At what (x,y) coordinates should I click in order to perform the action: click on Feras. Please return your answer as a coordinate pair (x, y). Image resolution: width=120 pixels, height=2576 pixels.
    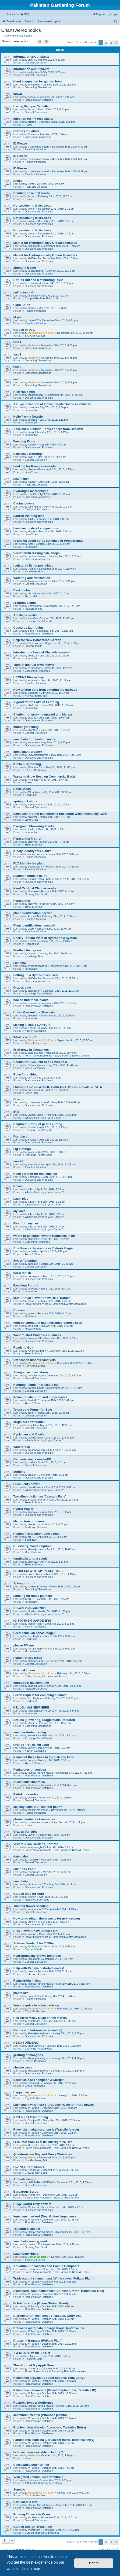
    Looking at the image, I should click on (31, 183).